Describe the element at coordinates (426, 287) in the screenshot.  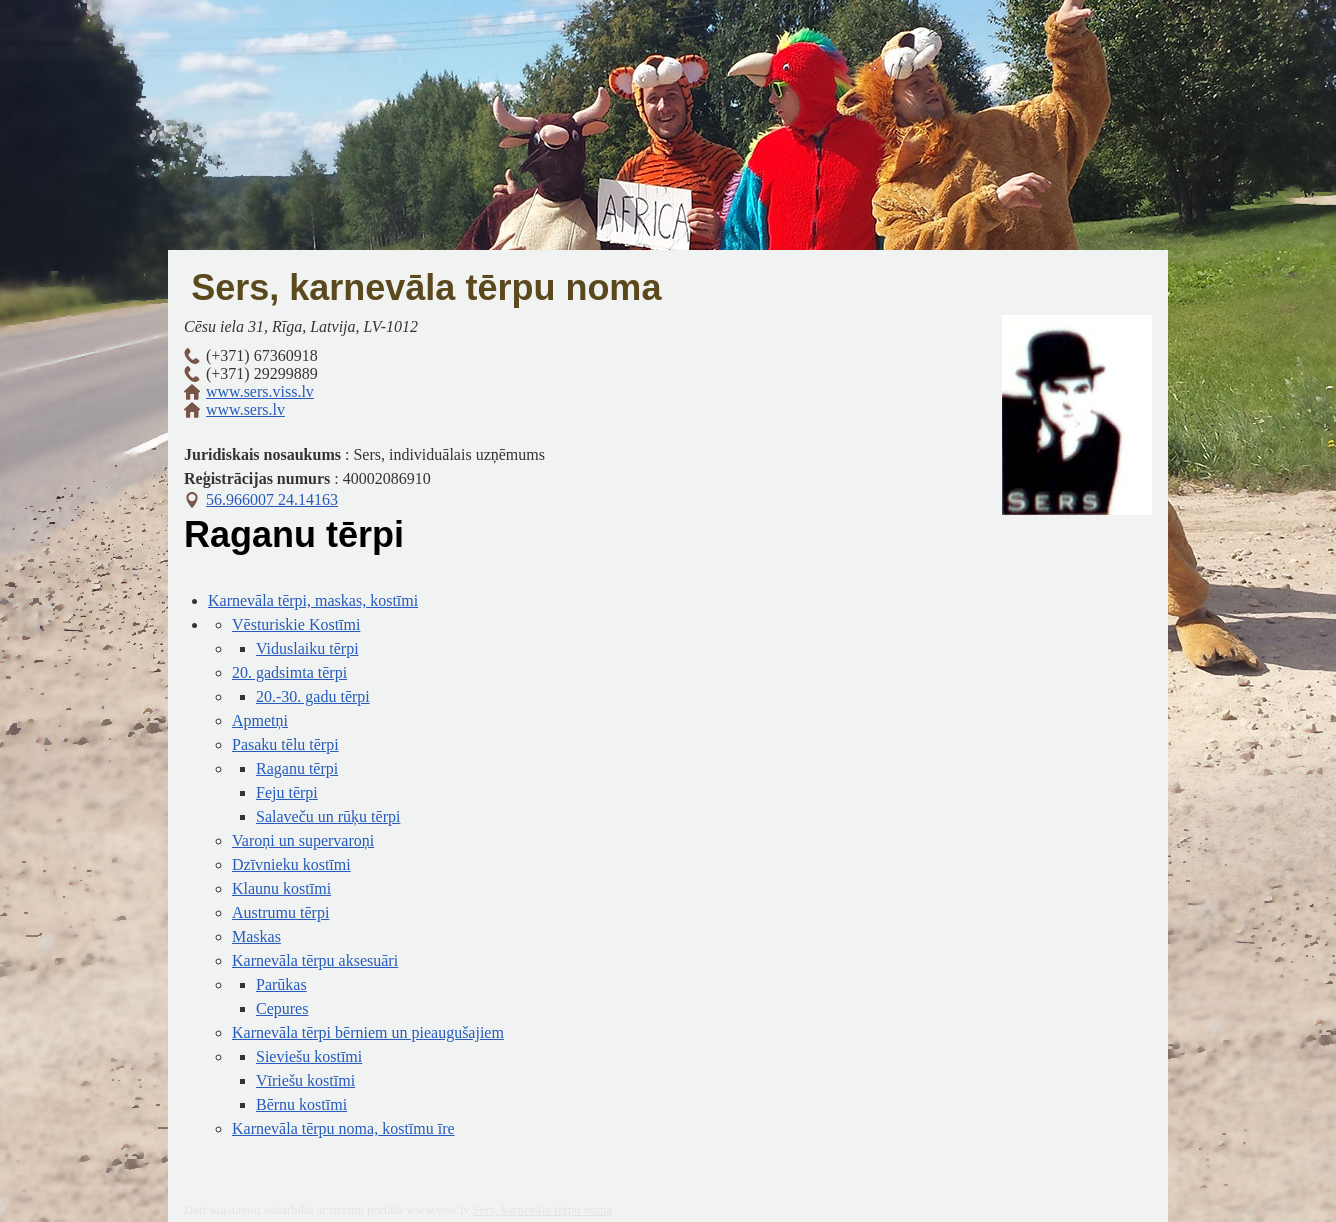
I see `Sers, karnevāla tērpu noma` at that location.